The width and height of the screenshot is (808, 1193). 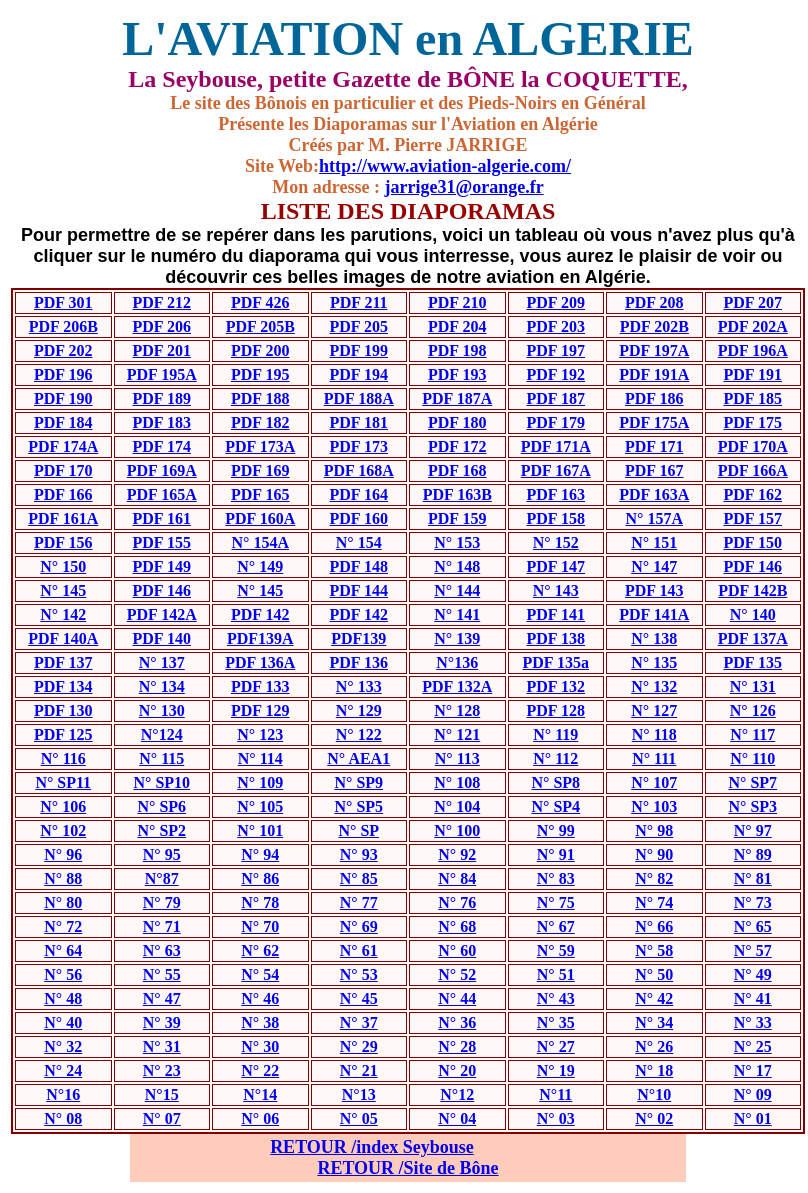 I want to click on PDF 161A, so click(x=63, y=518).